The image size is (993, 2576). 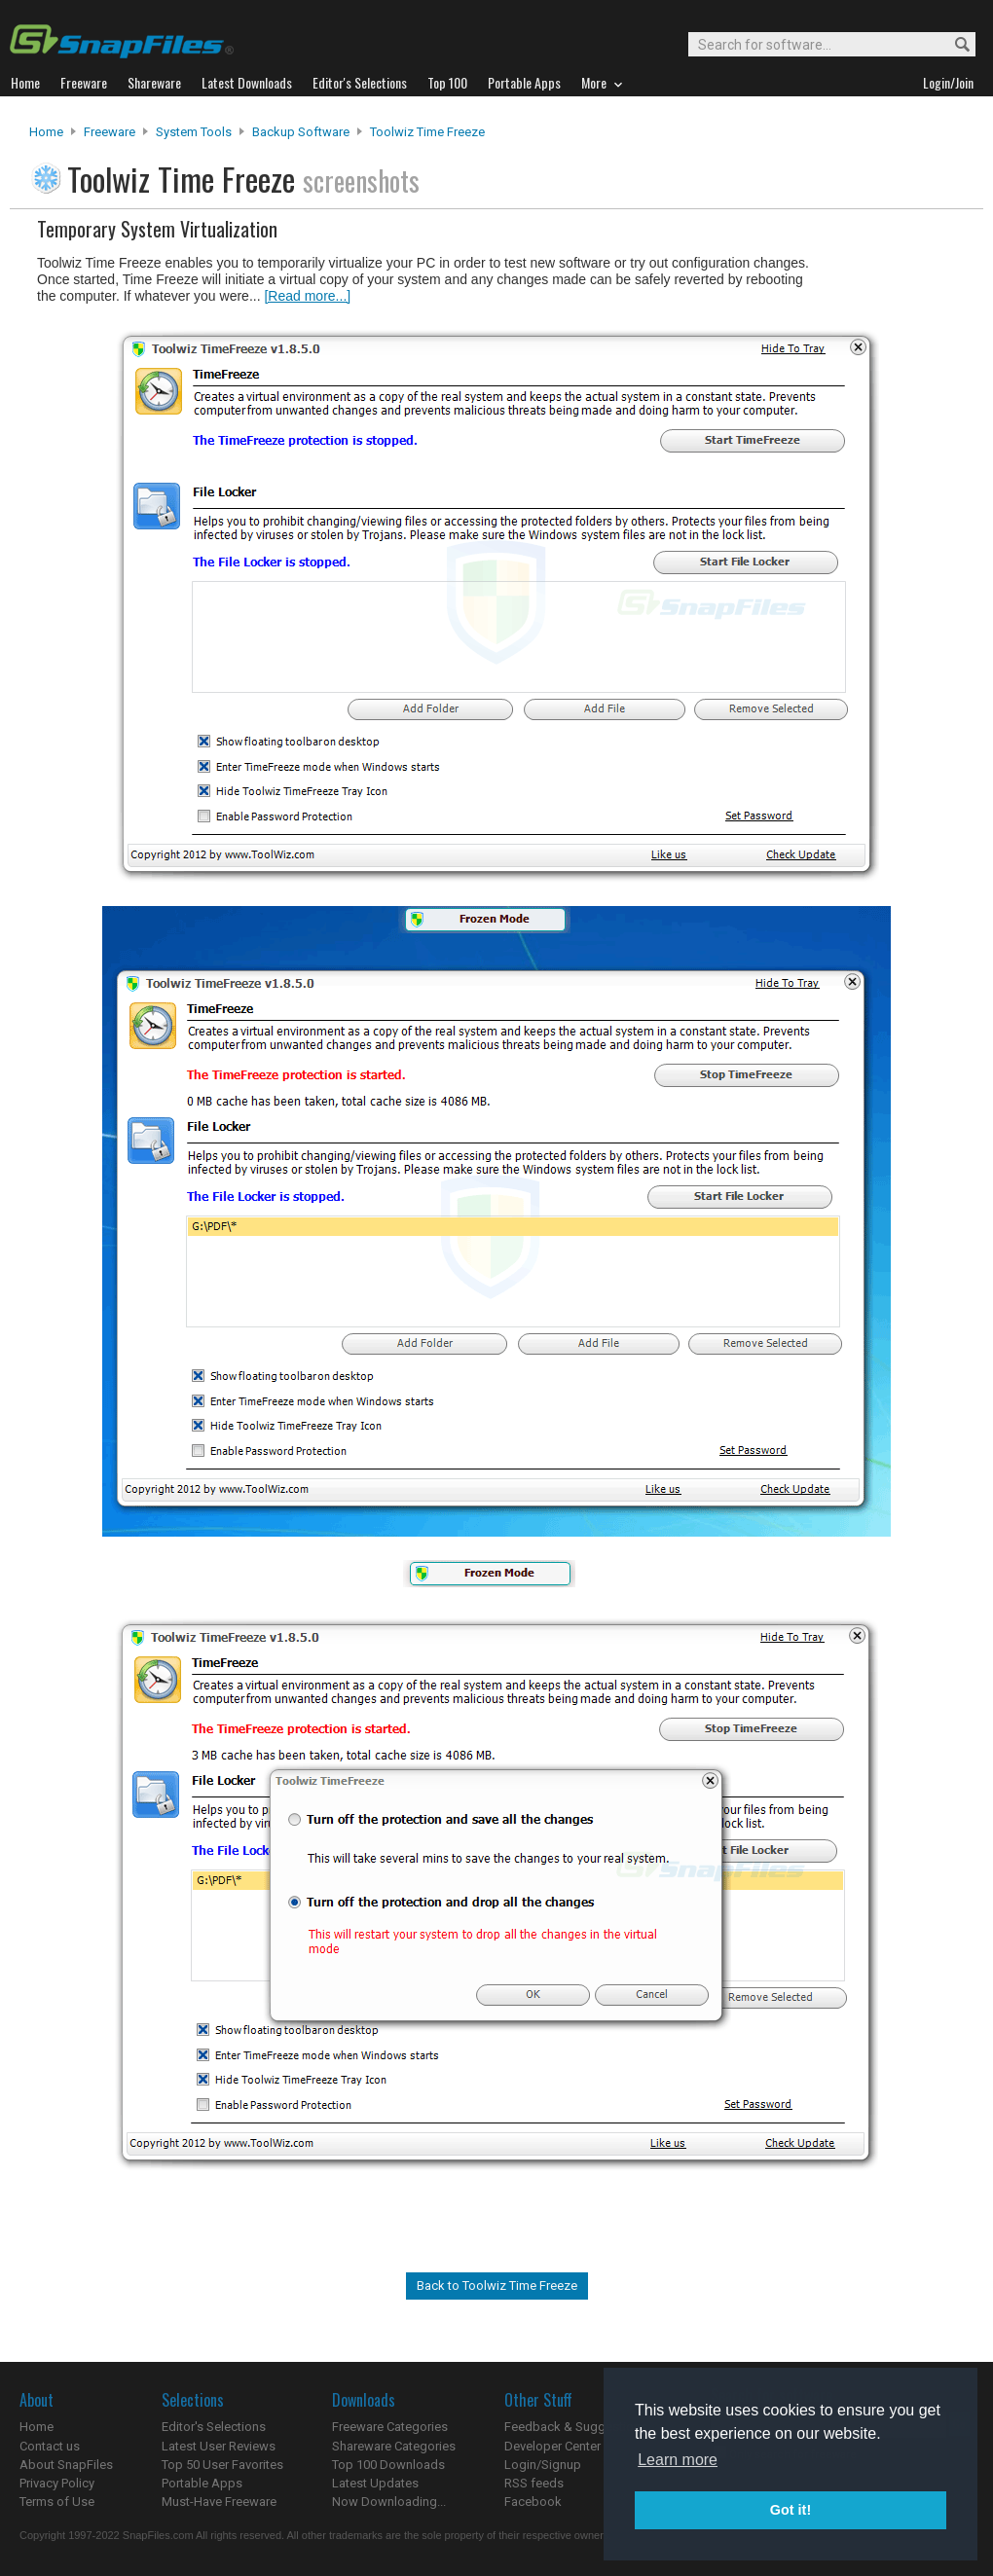 What do you see at coordinates (222, 2464) in the screenshot?
I see `Top 50 User Favorites` at bounding box center [222, 2464].